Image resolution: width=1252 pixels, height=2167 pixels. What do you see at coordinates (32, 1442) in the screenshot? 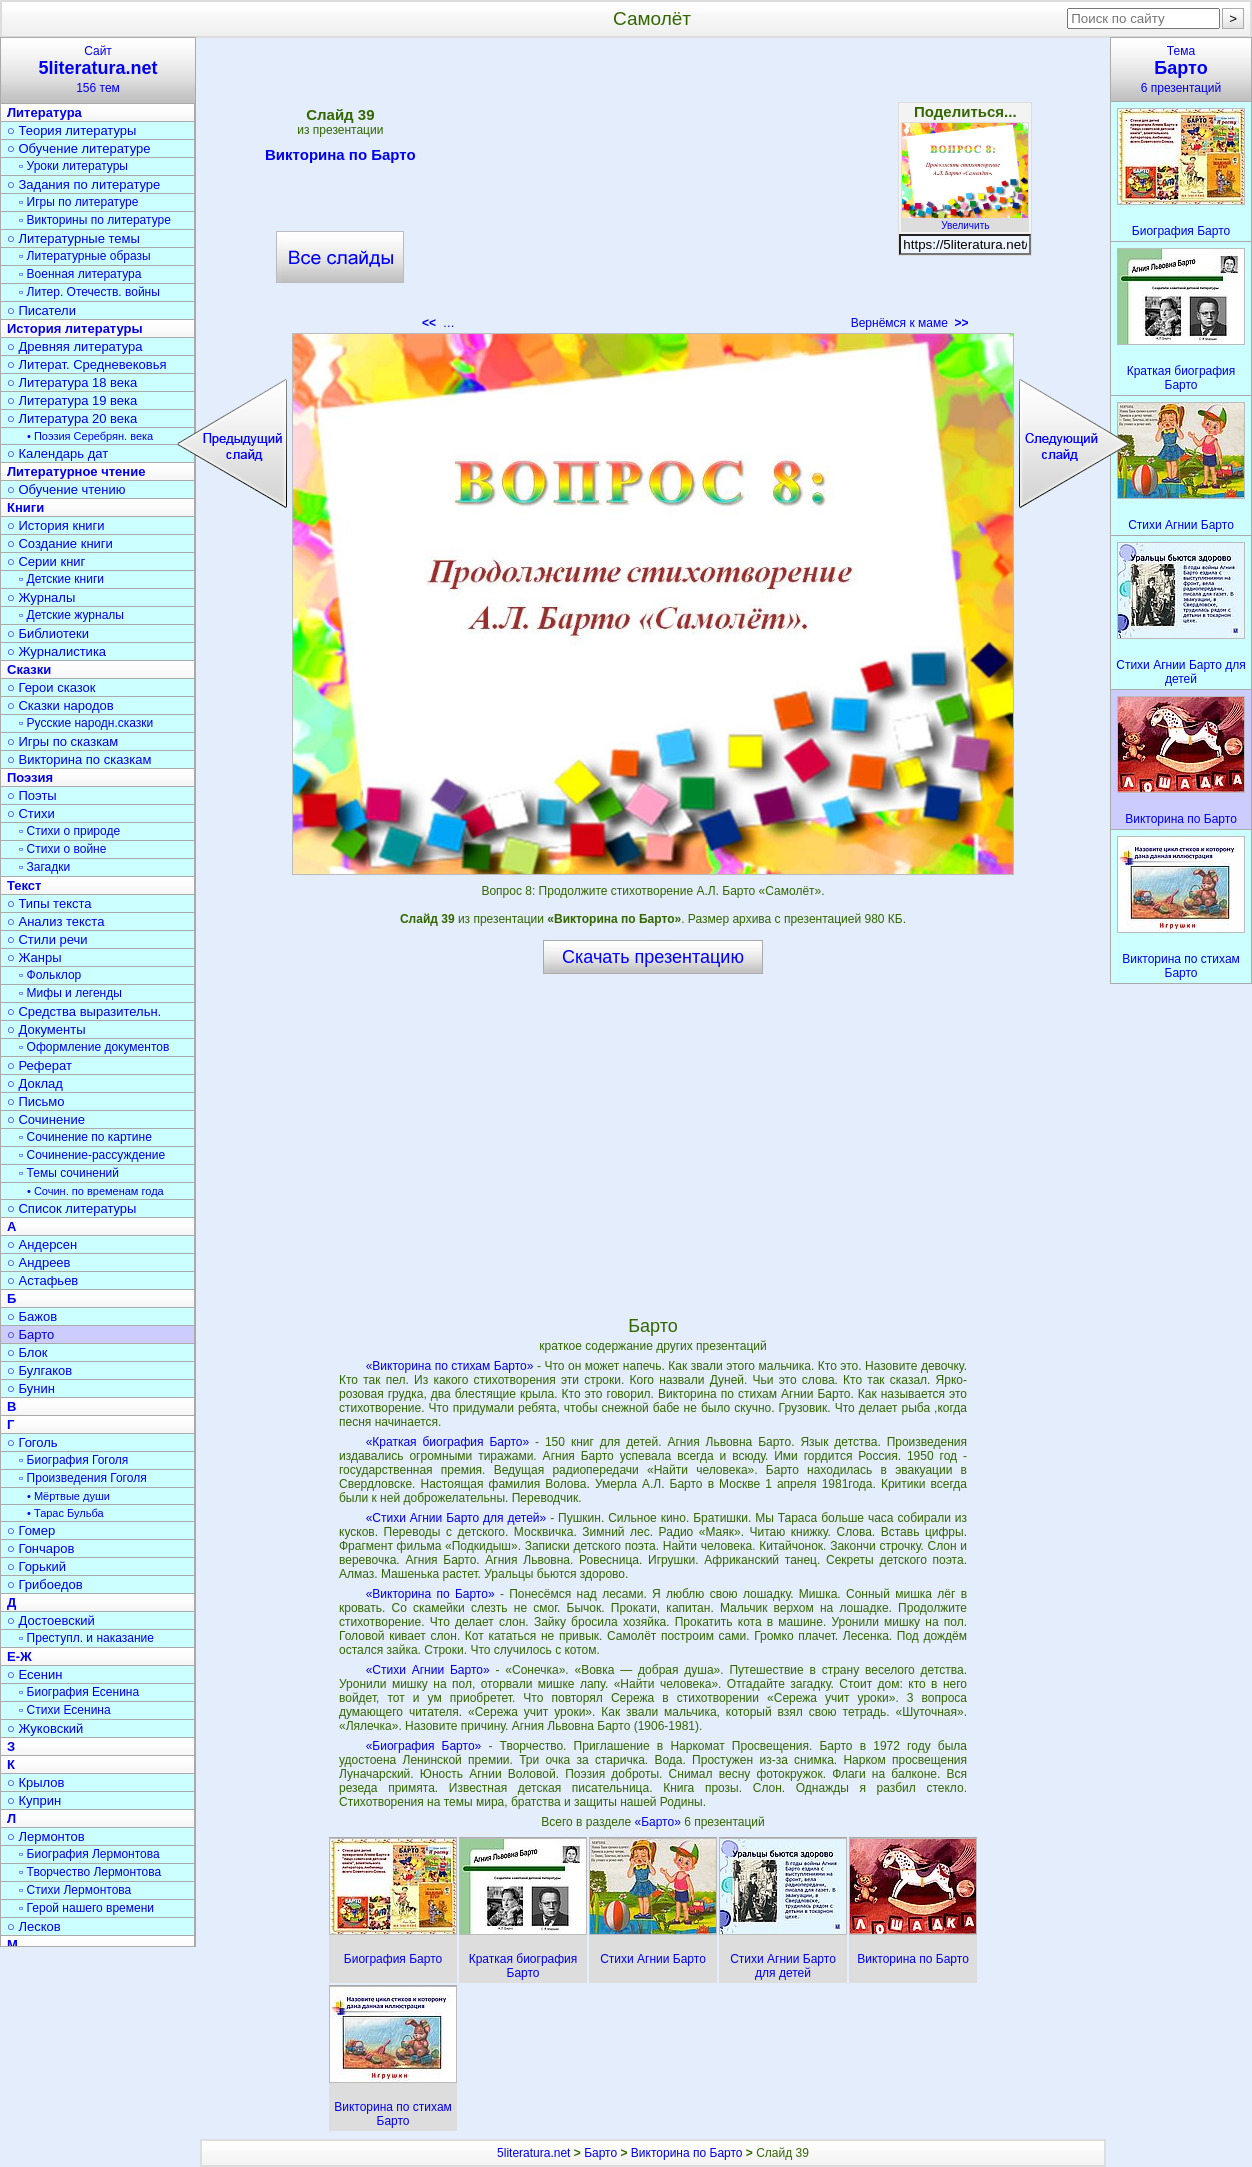
I see `○ Гоголь` at bounding box center [32, 1442].